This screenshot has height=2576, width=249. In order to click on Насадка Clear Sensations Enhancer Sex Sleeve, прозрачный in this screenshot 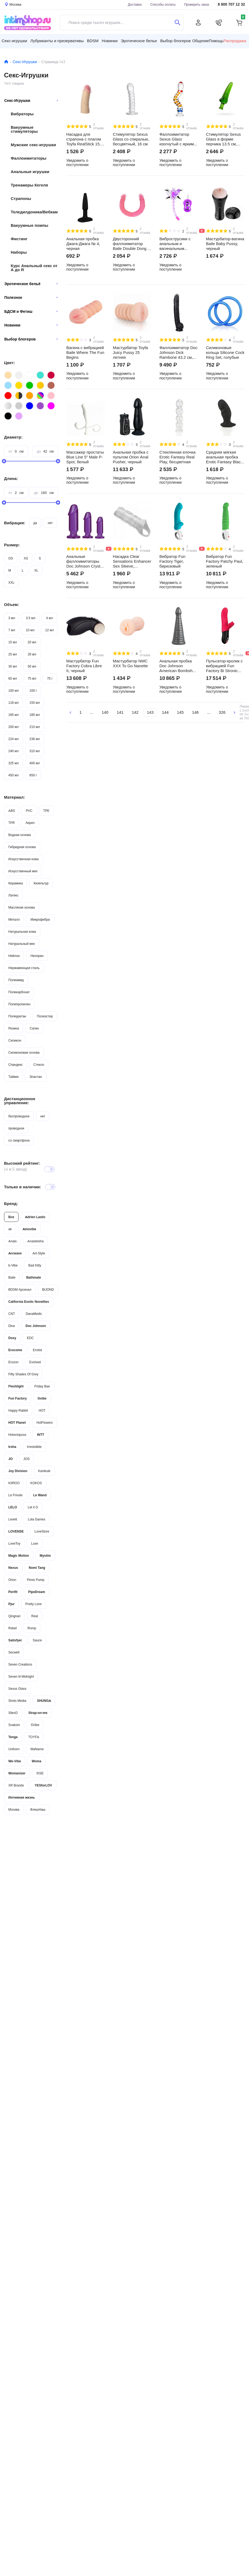, I will do `click(132, 561)`.